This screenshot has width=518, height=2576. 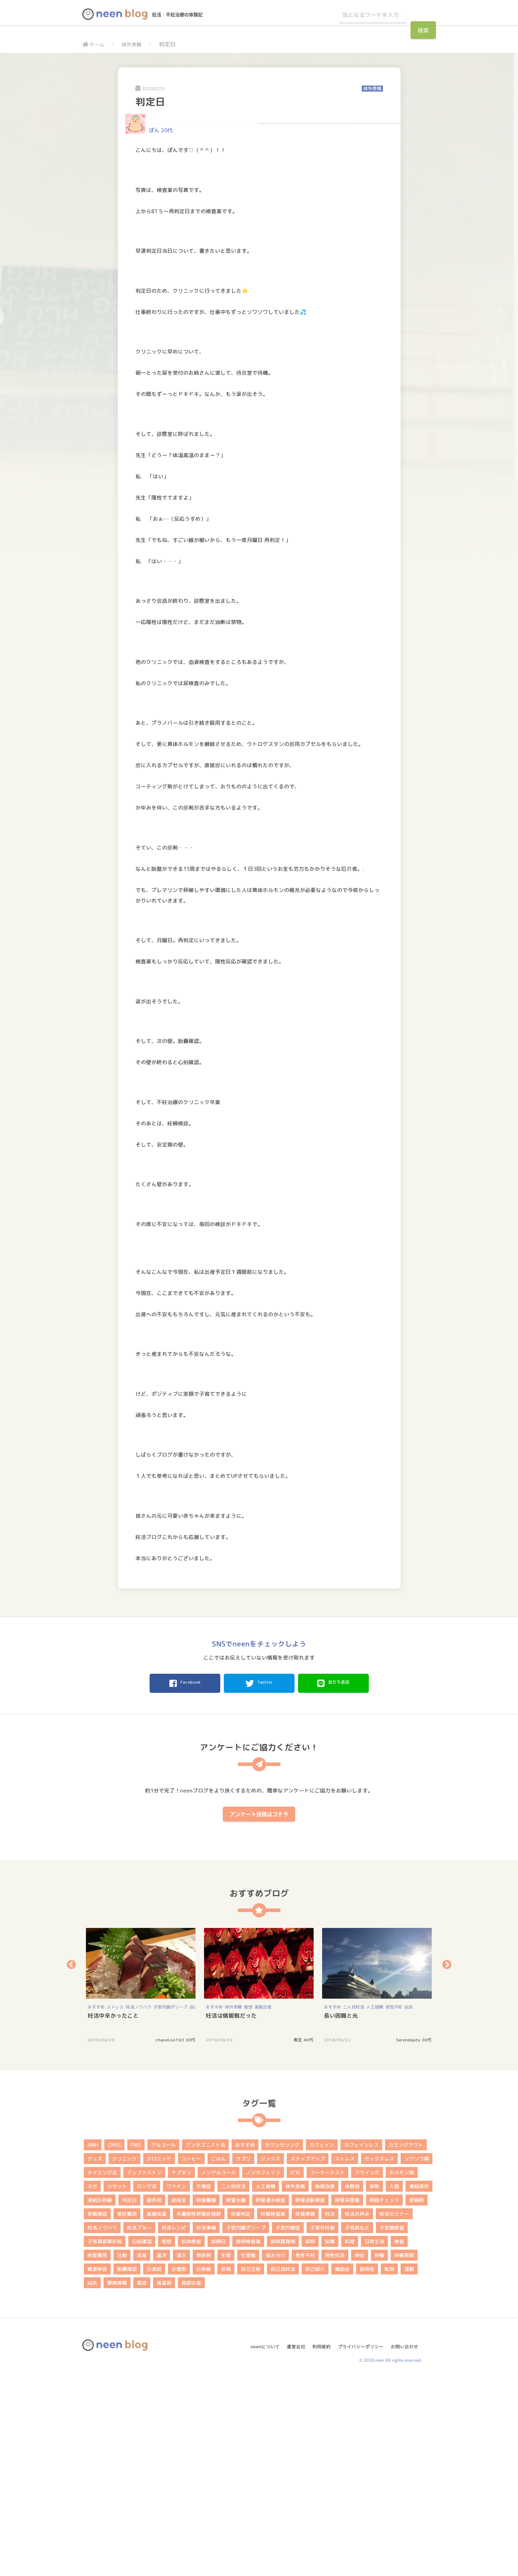 What do you see at coordinates (310, 2396) in the screenshot?
I see `卵管造影検査` at bounding box center [310, 2396].